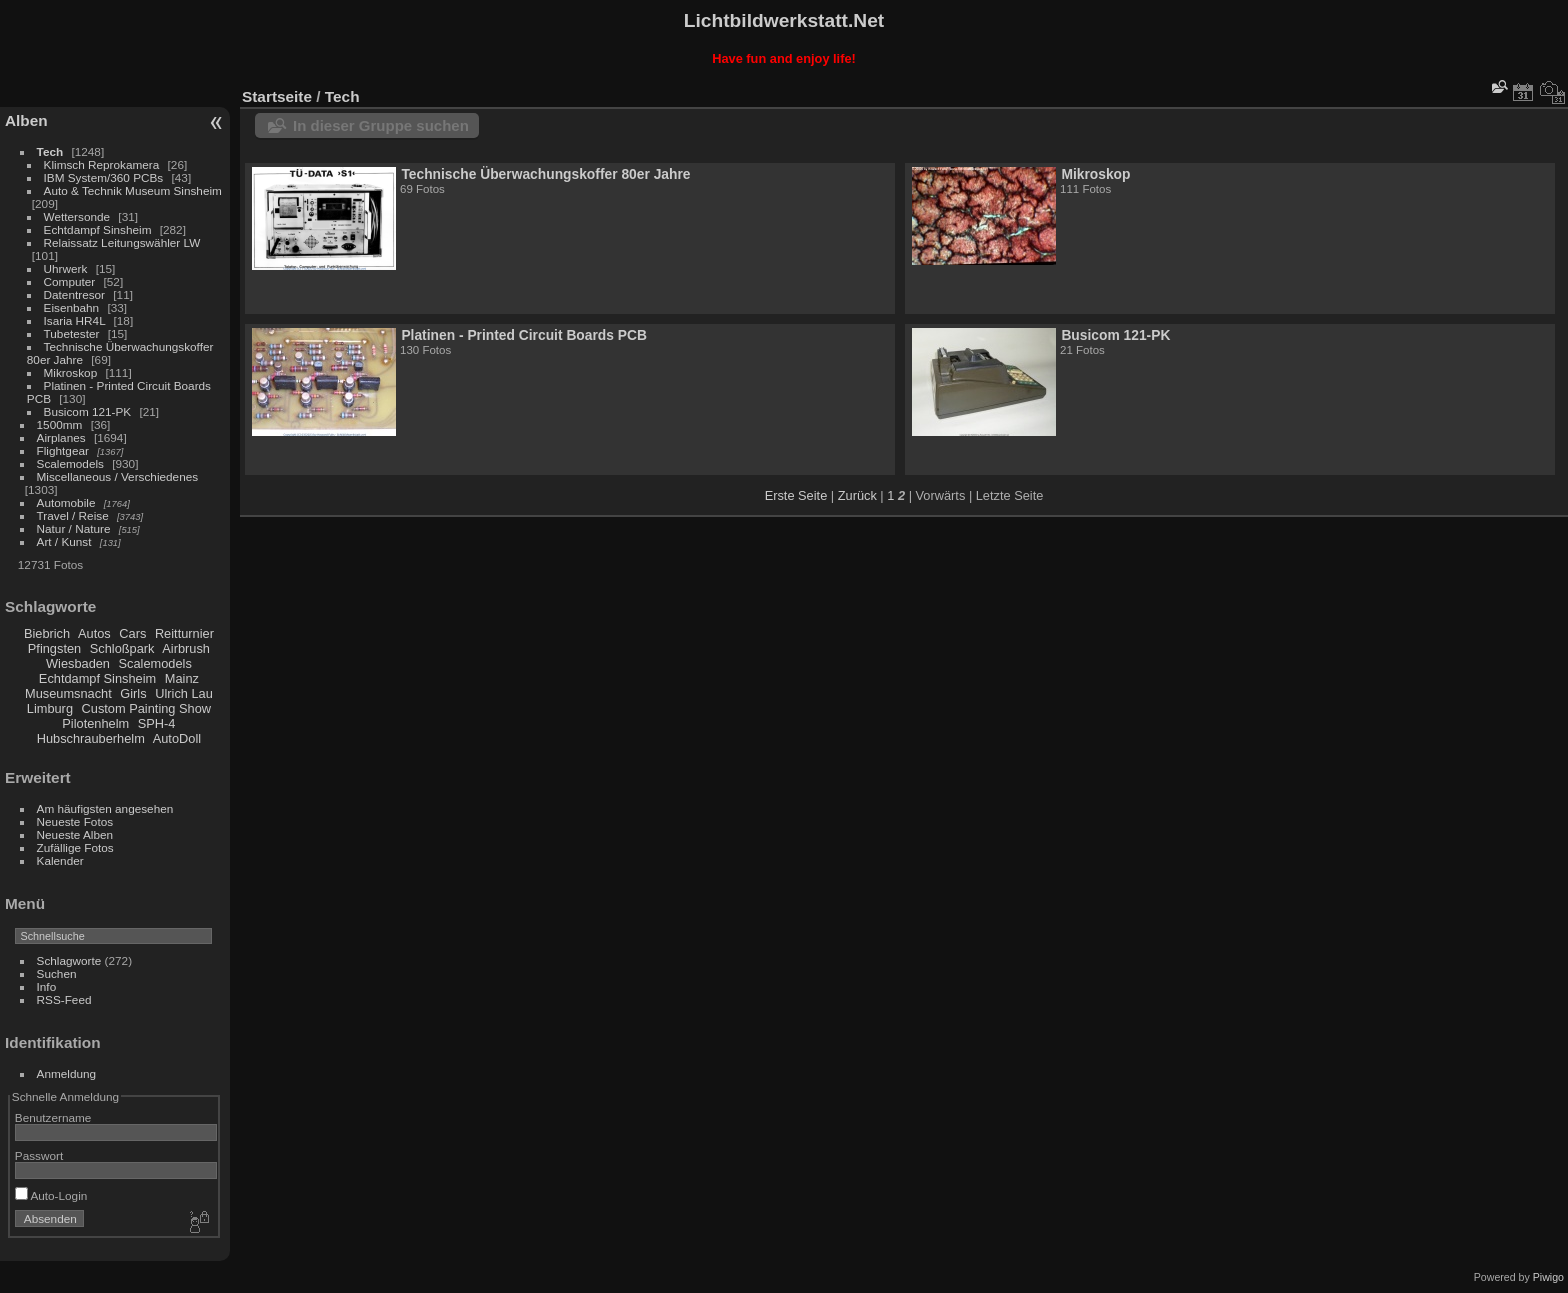 The height and width of the screenshot is (1293, 1568). Describe the element at coordinates (63, 450) in the screenshot. I see `Flightgear` at that location.